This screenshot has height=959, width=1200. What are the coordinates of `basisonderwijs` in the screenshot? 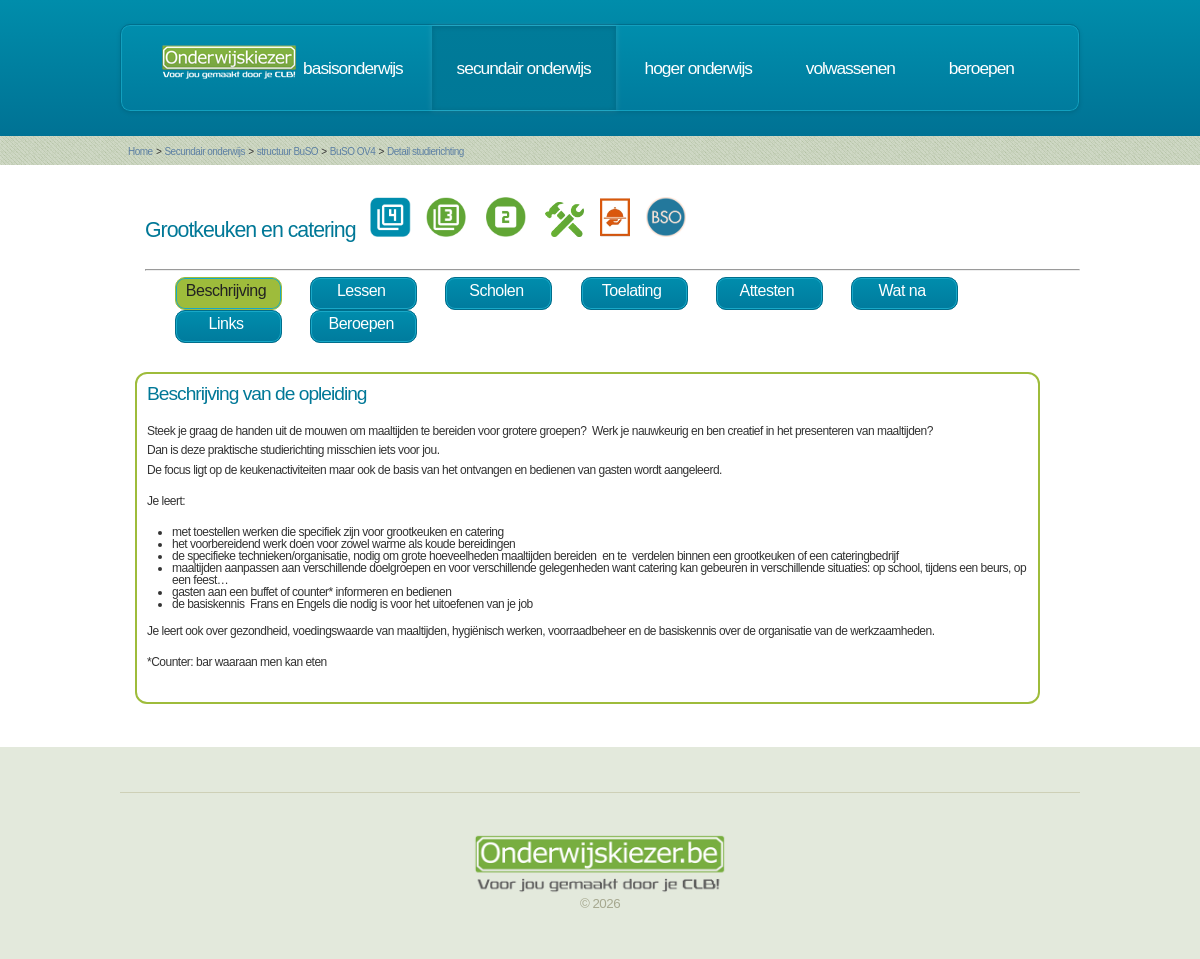 It's located at (353, 68).